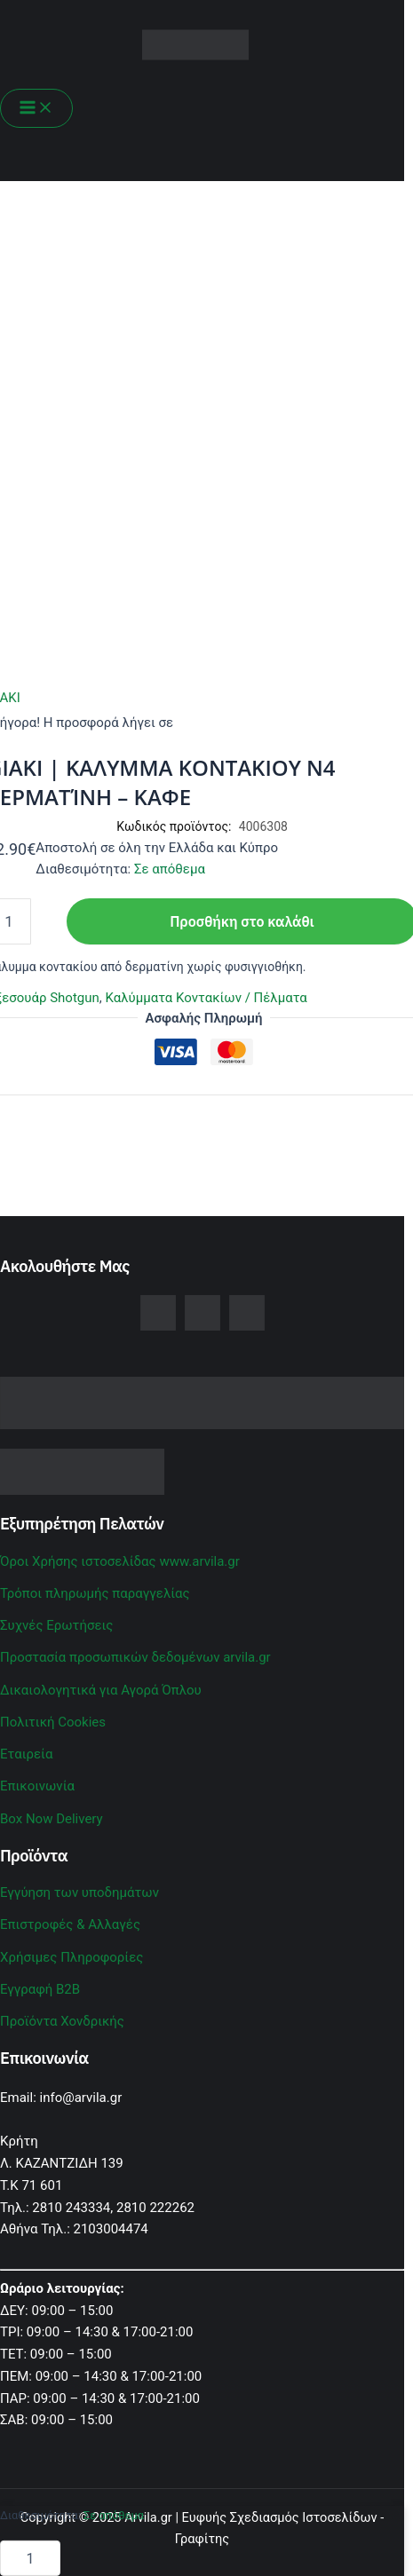 This screenshot has width=413, height=2576. I want to click on 2103004474, so click(111, 2229).